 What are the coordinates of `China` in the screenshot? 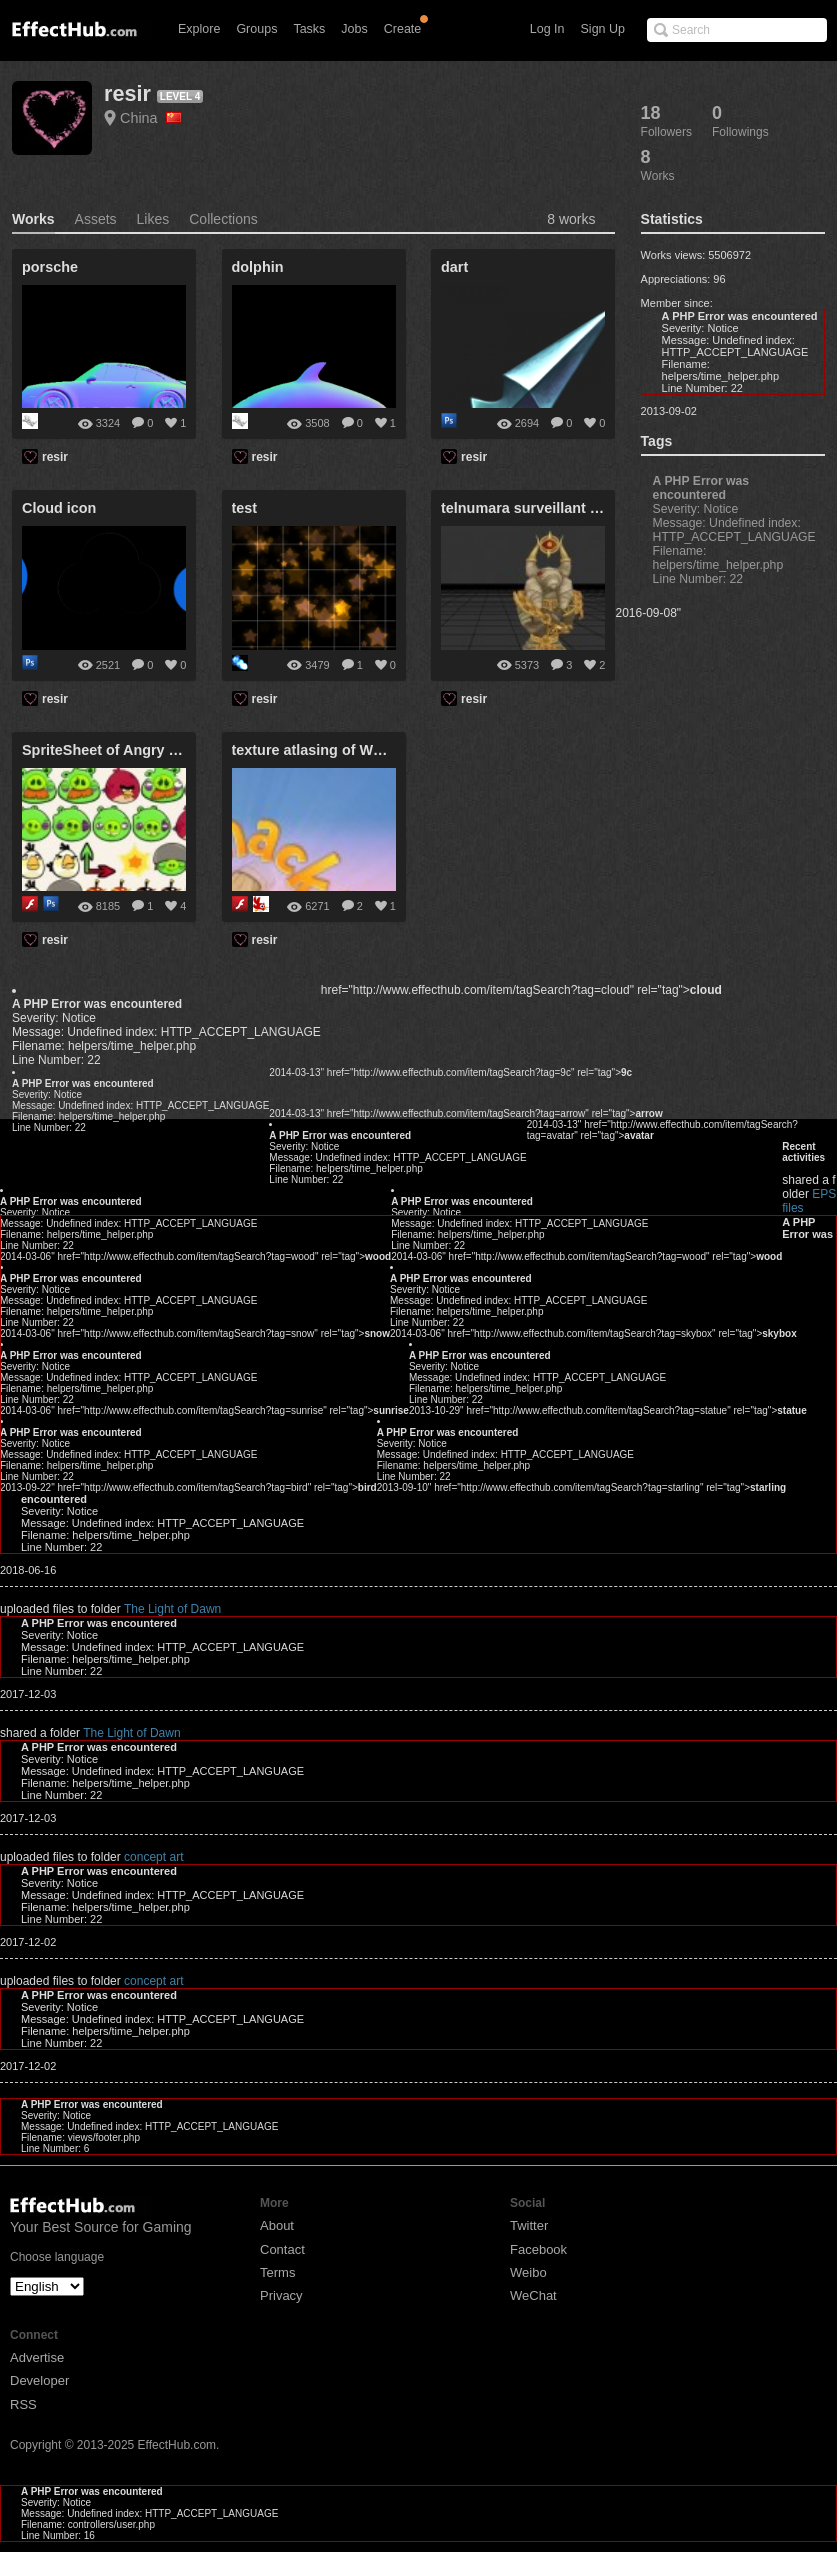 It's located at (151, 118).